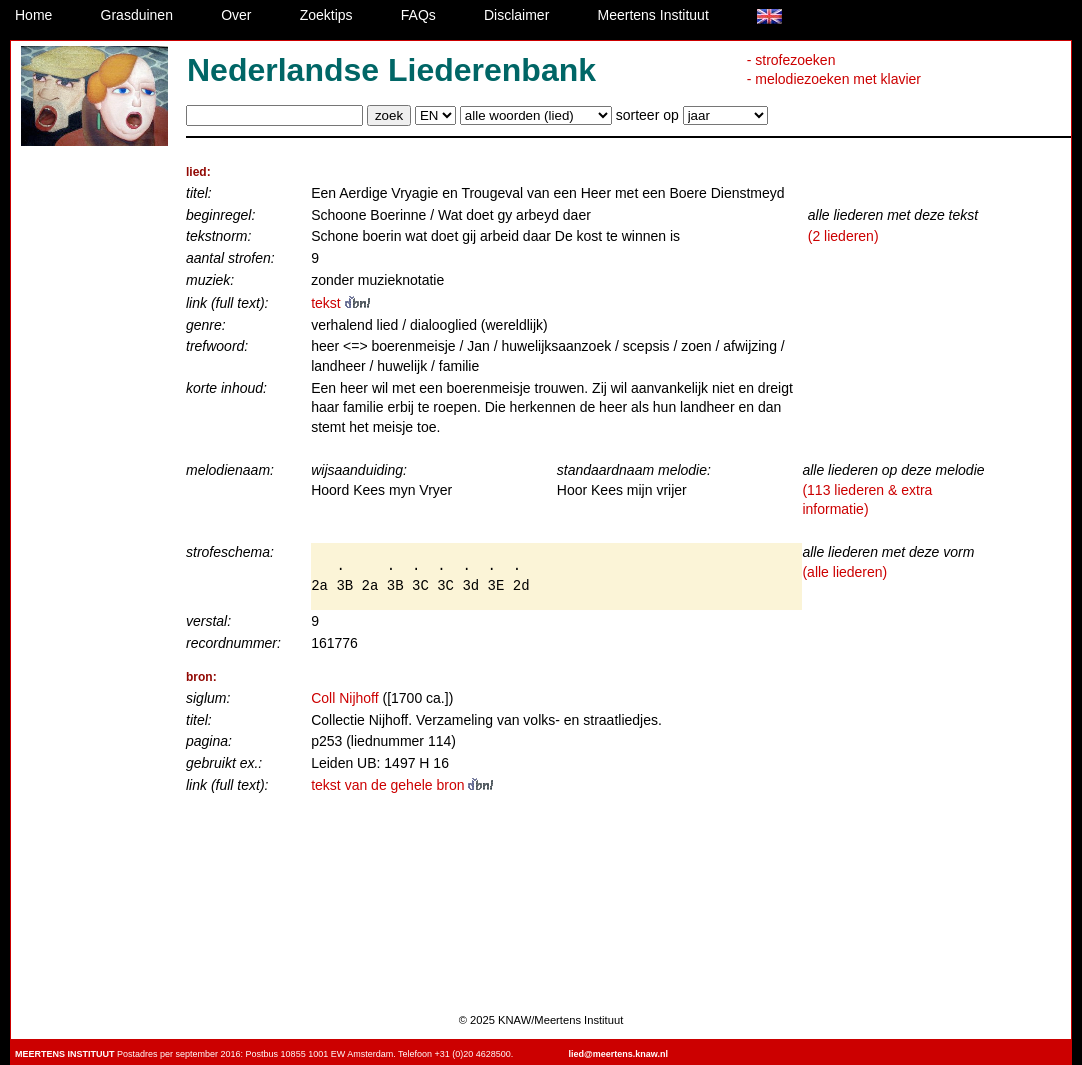 This screenshot has height=1065, width=1082. I want to click on Home, so click(33, 15).